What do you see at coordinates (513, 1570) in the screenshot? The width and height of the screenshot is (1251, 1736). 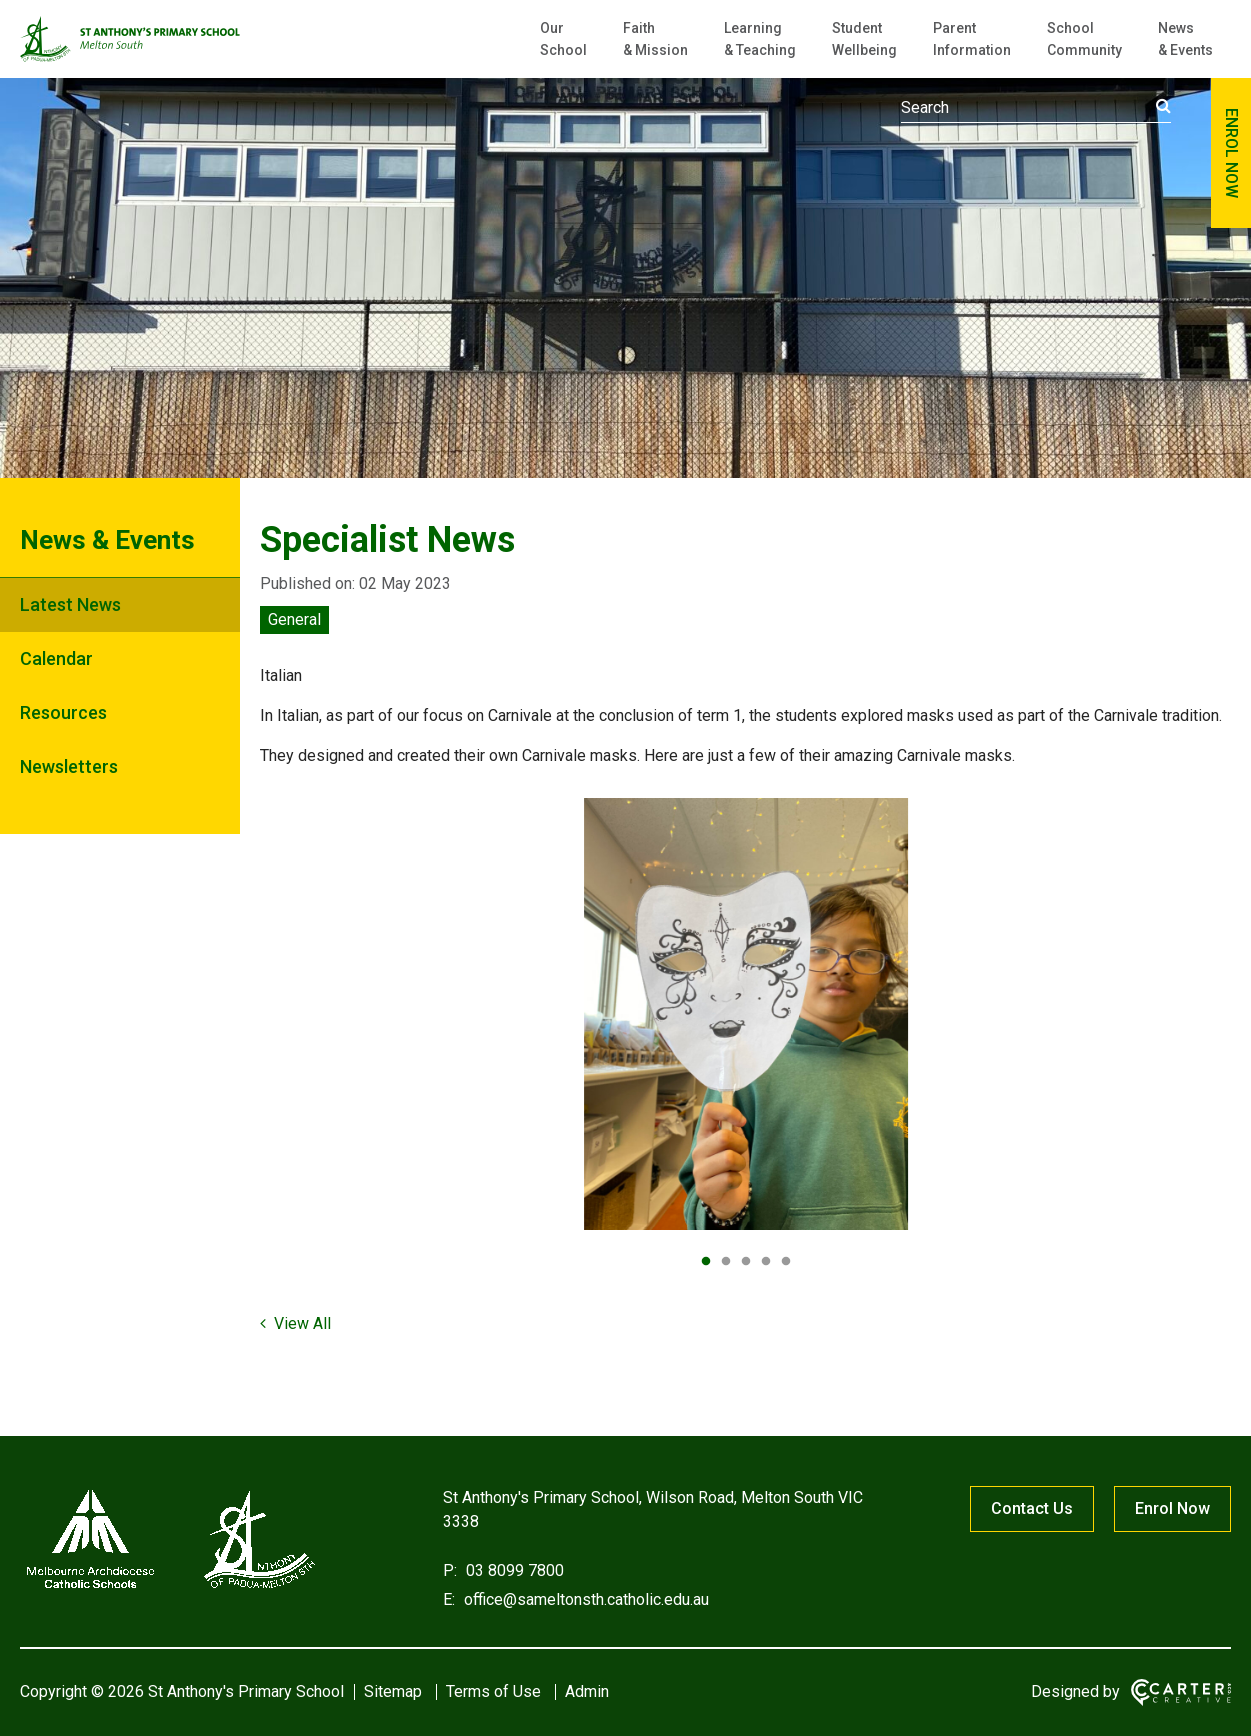 I see `03 8099 7800` at bounding box center [513, 1570].